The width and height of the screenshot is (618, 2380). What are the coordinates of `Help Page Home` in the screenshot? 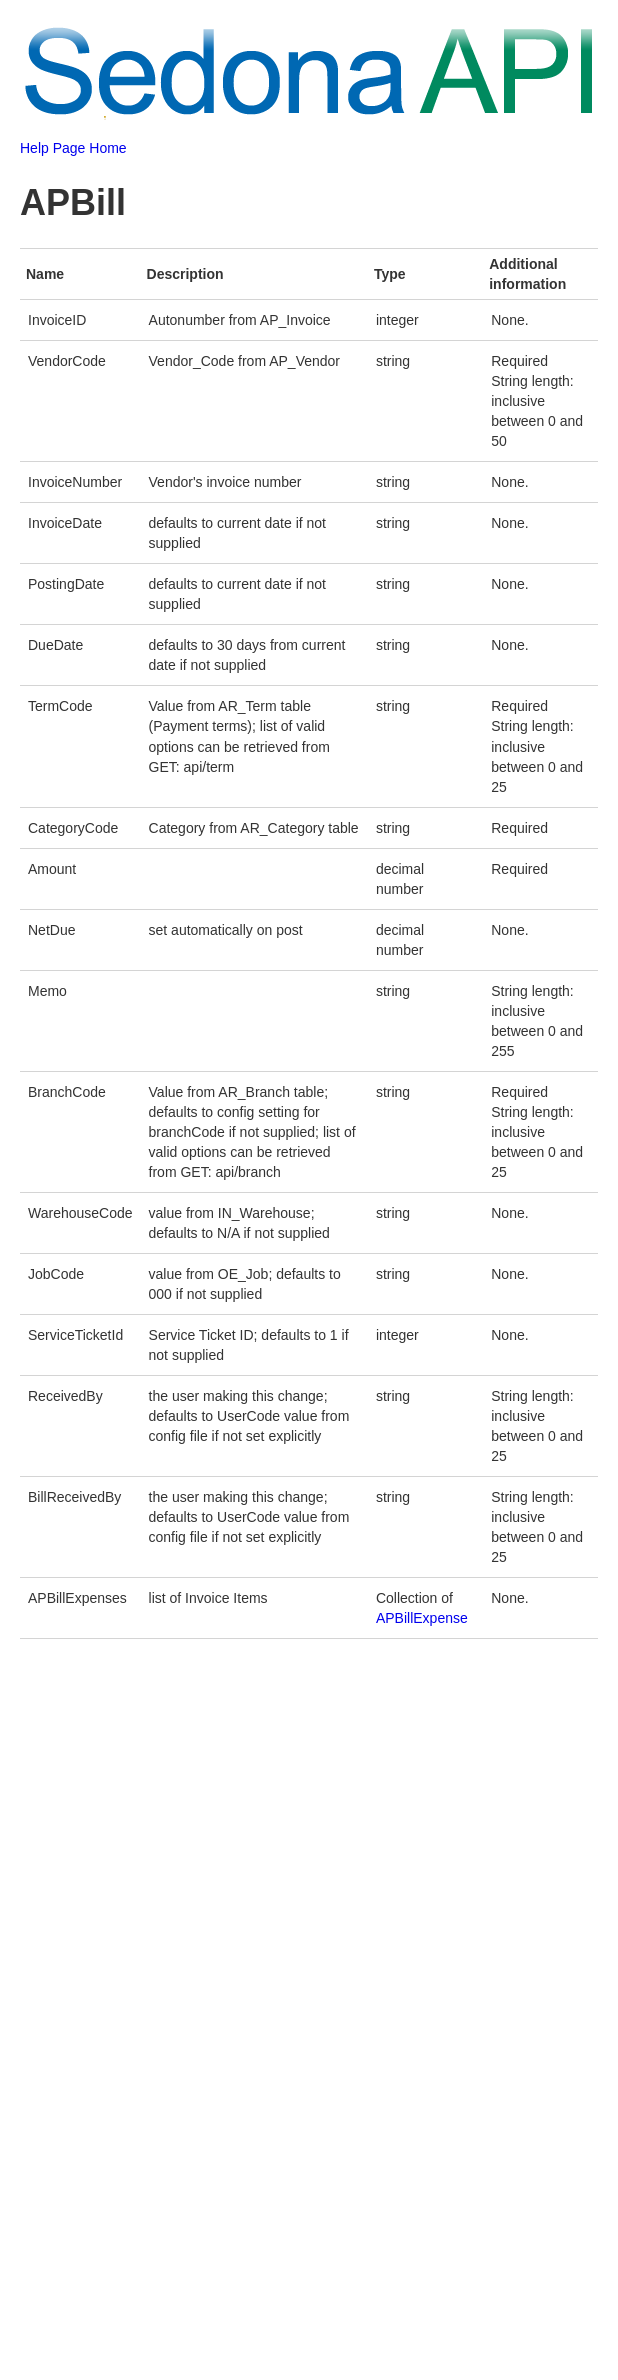 It's located at (73, 148).